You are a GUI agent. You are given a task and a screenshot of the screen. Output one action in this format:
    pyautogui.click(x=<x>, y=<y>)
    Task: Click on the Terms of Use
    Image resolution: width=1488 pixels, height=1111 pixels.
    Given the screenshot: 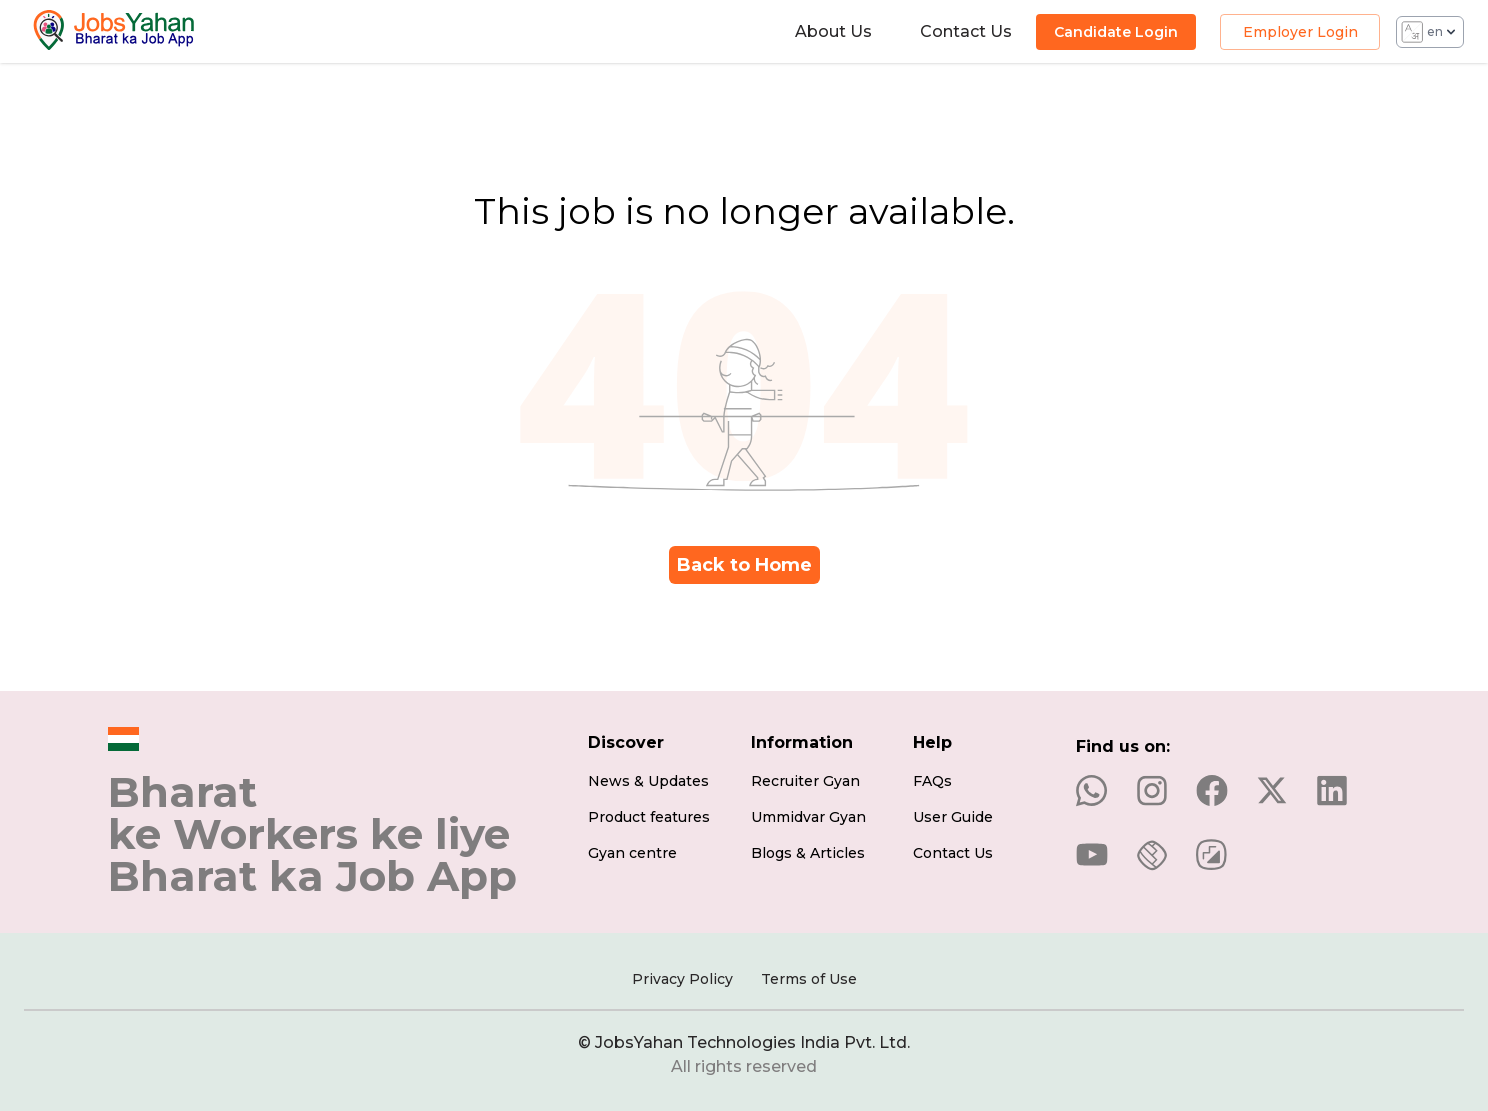 What is the action you would take?
    pyautogui.click(x=809, y=979)
    